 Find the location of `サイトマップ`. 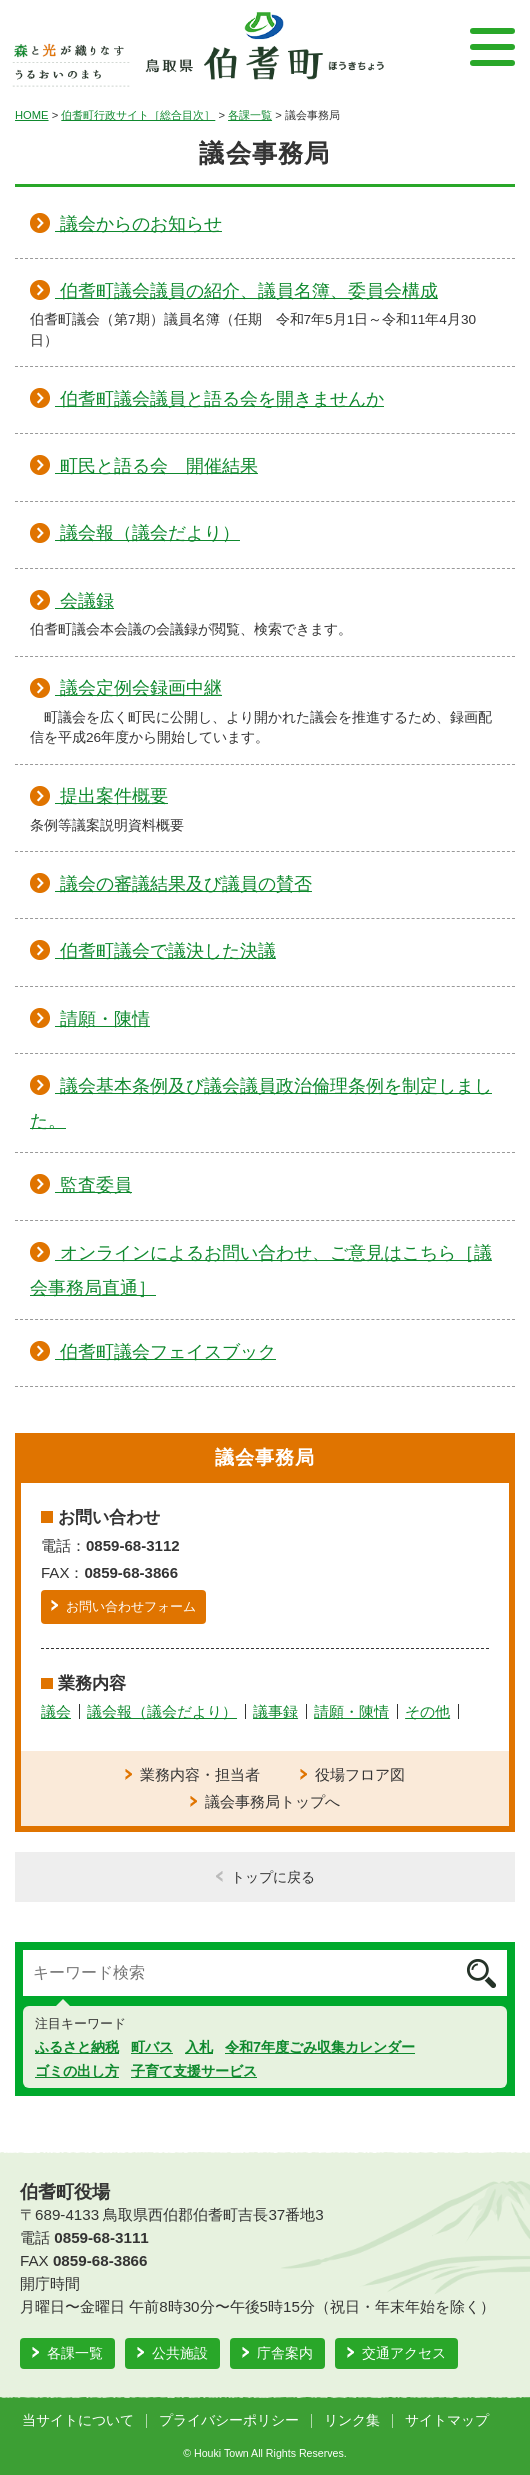

サイトマップ is located at coordinates (447, 2420).